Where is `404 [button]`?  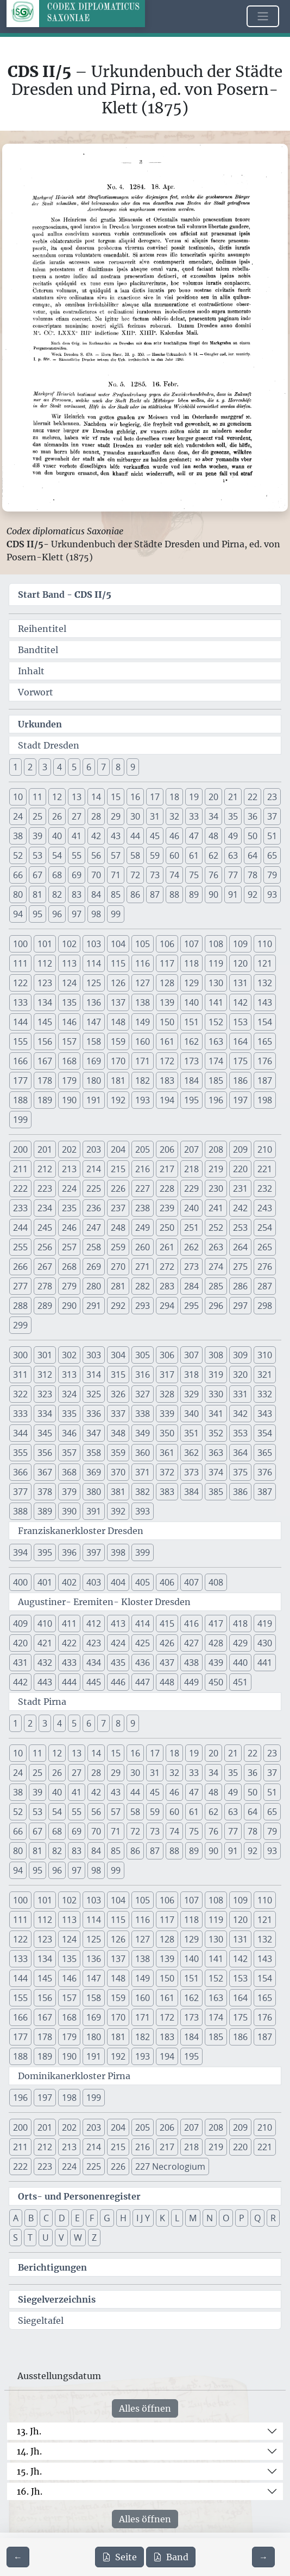 404 [button] is located at coordinates (118, 1582).